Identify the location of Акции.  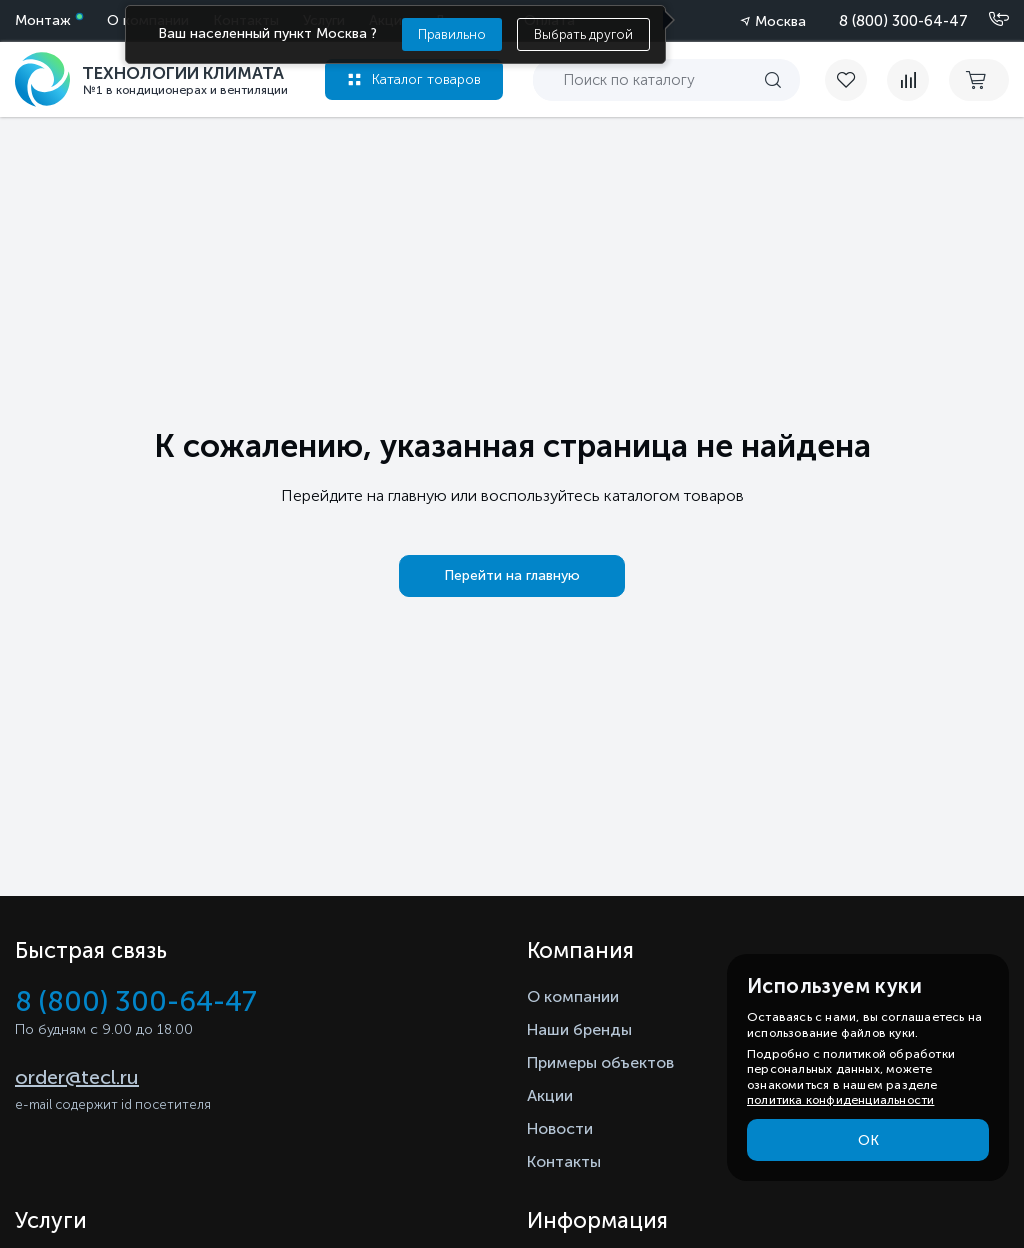
(550, 1095).